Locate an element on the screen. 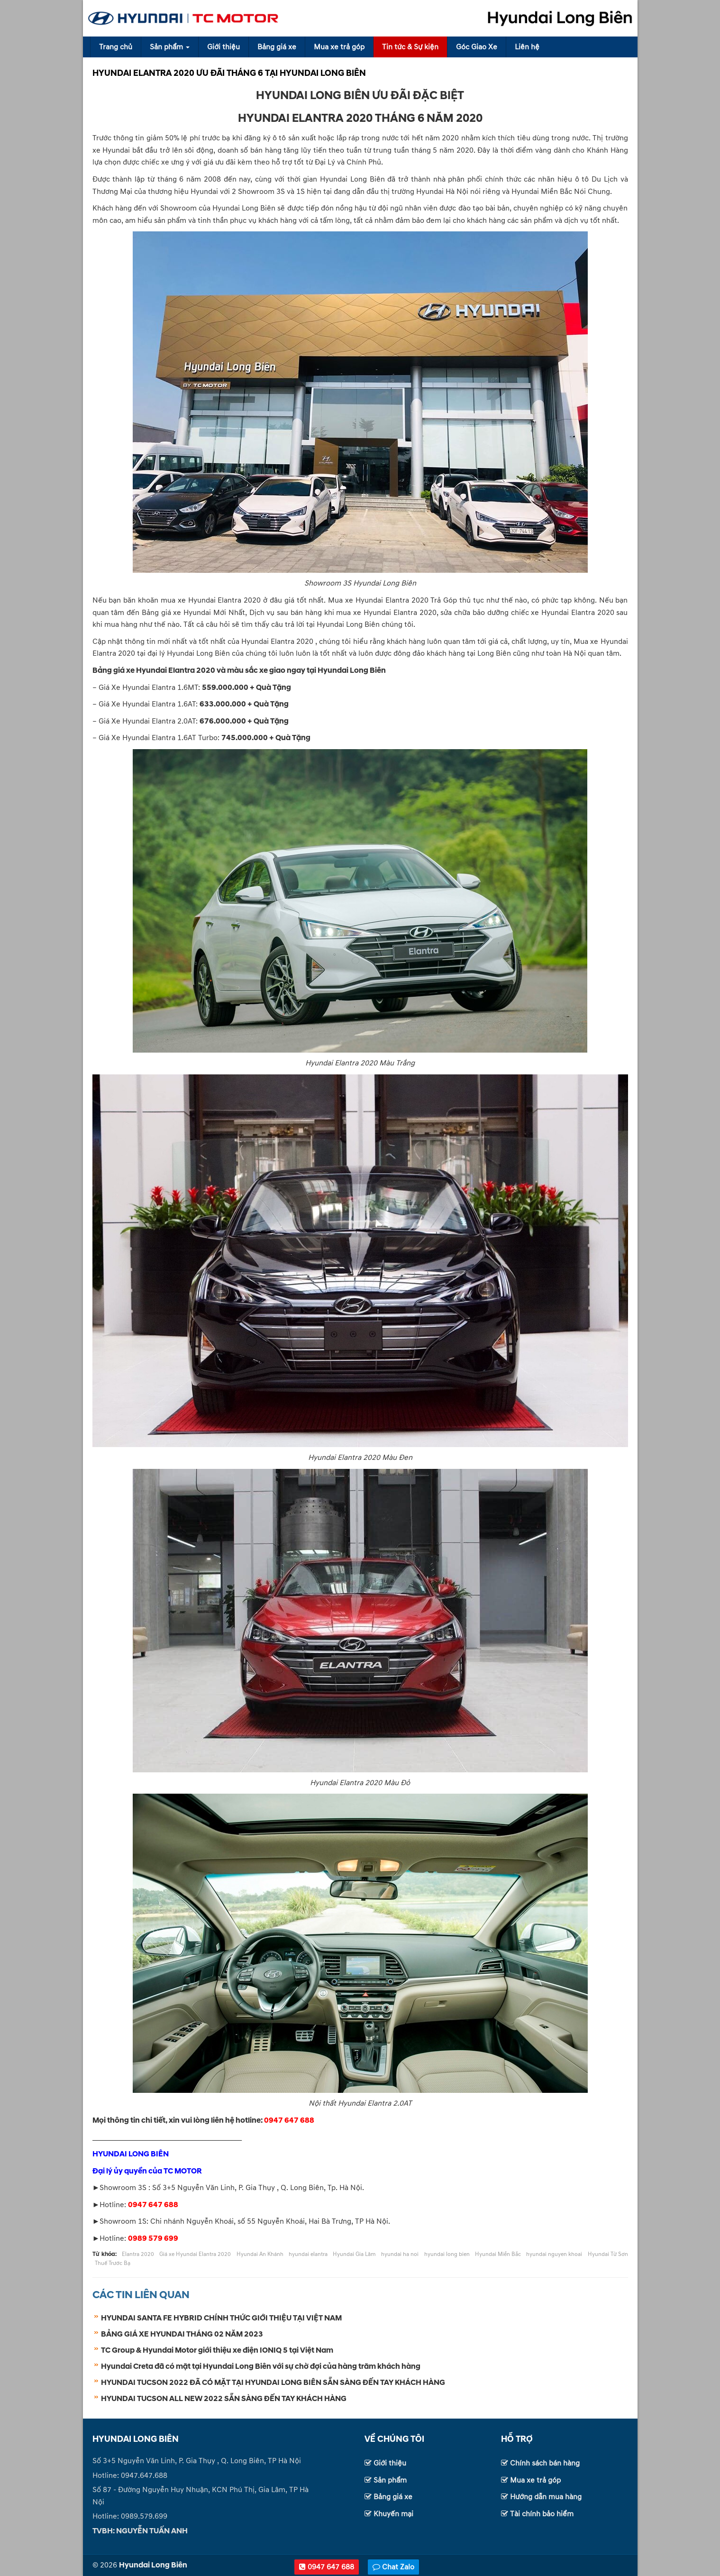 This screenshot has height=2576, width=720. Bảng giá xe is located at coordinates (276, 47).